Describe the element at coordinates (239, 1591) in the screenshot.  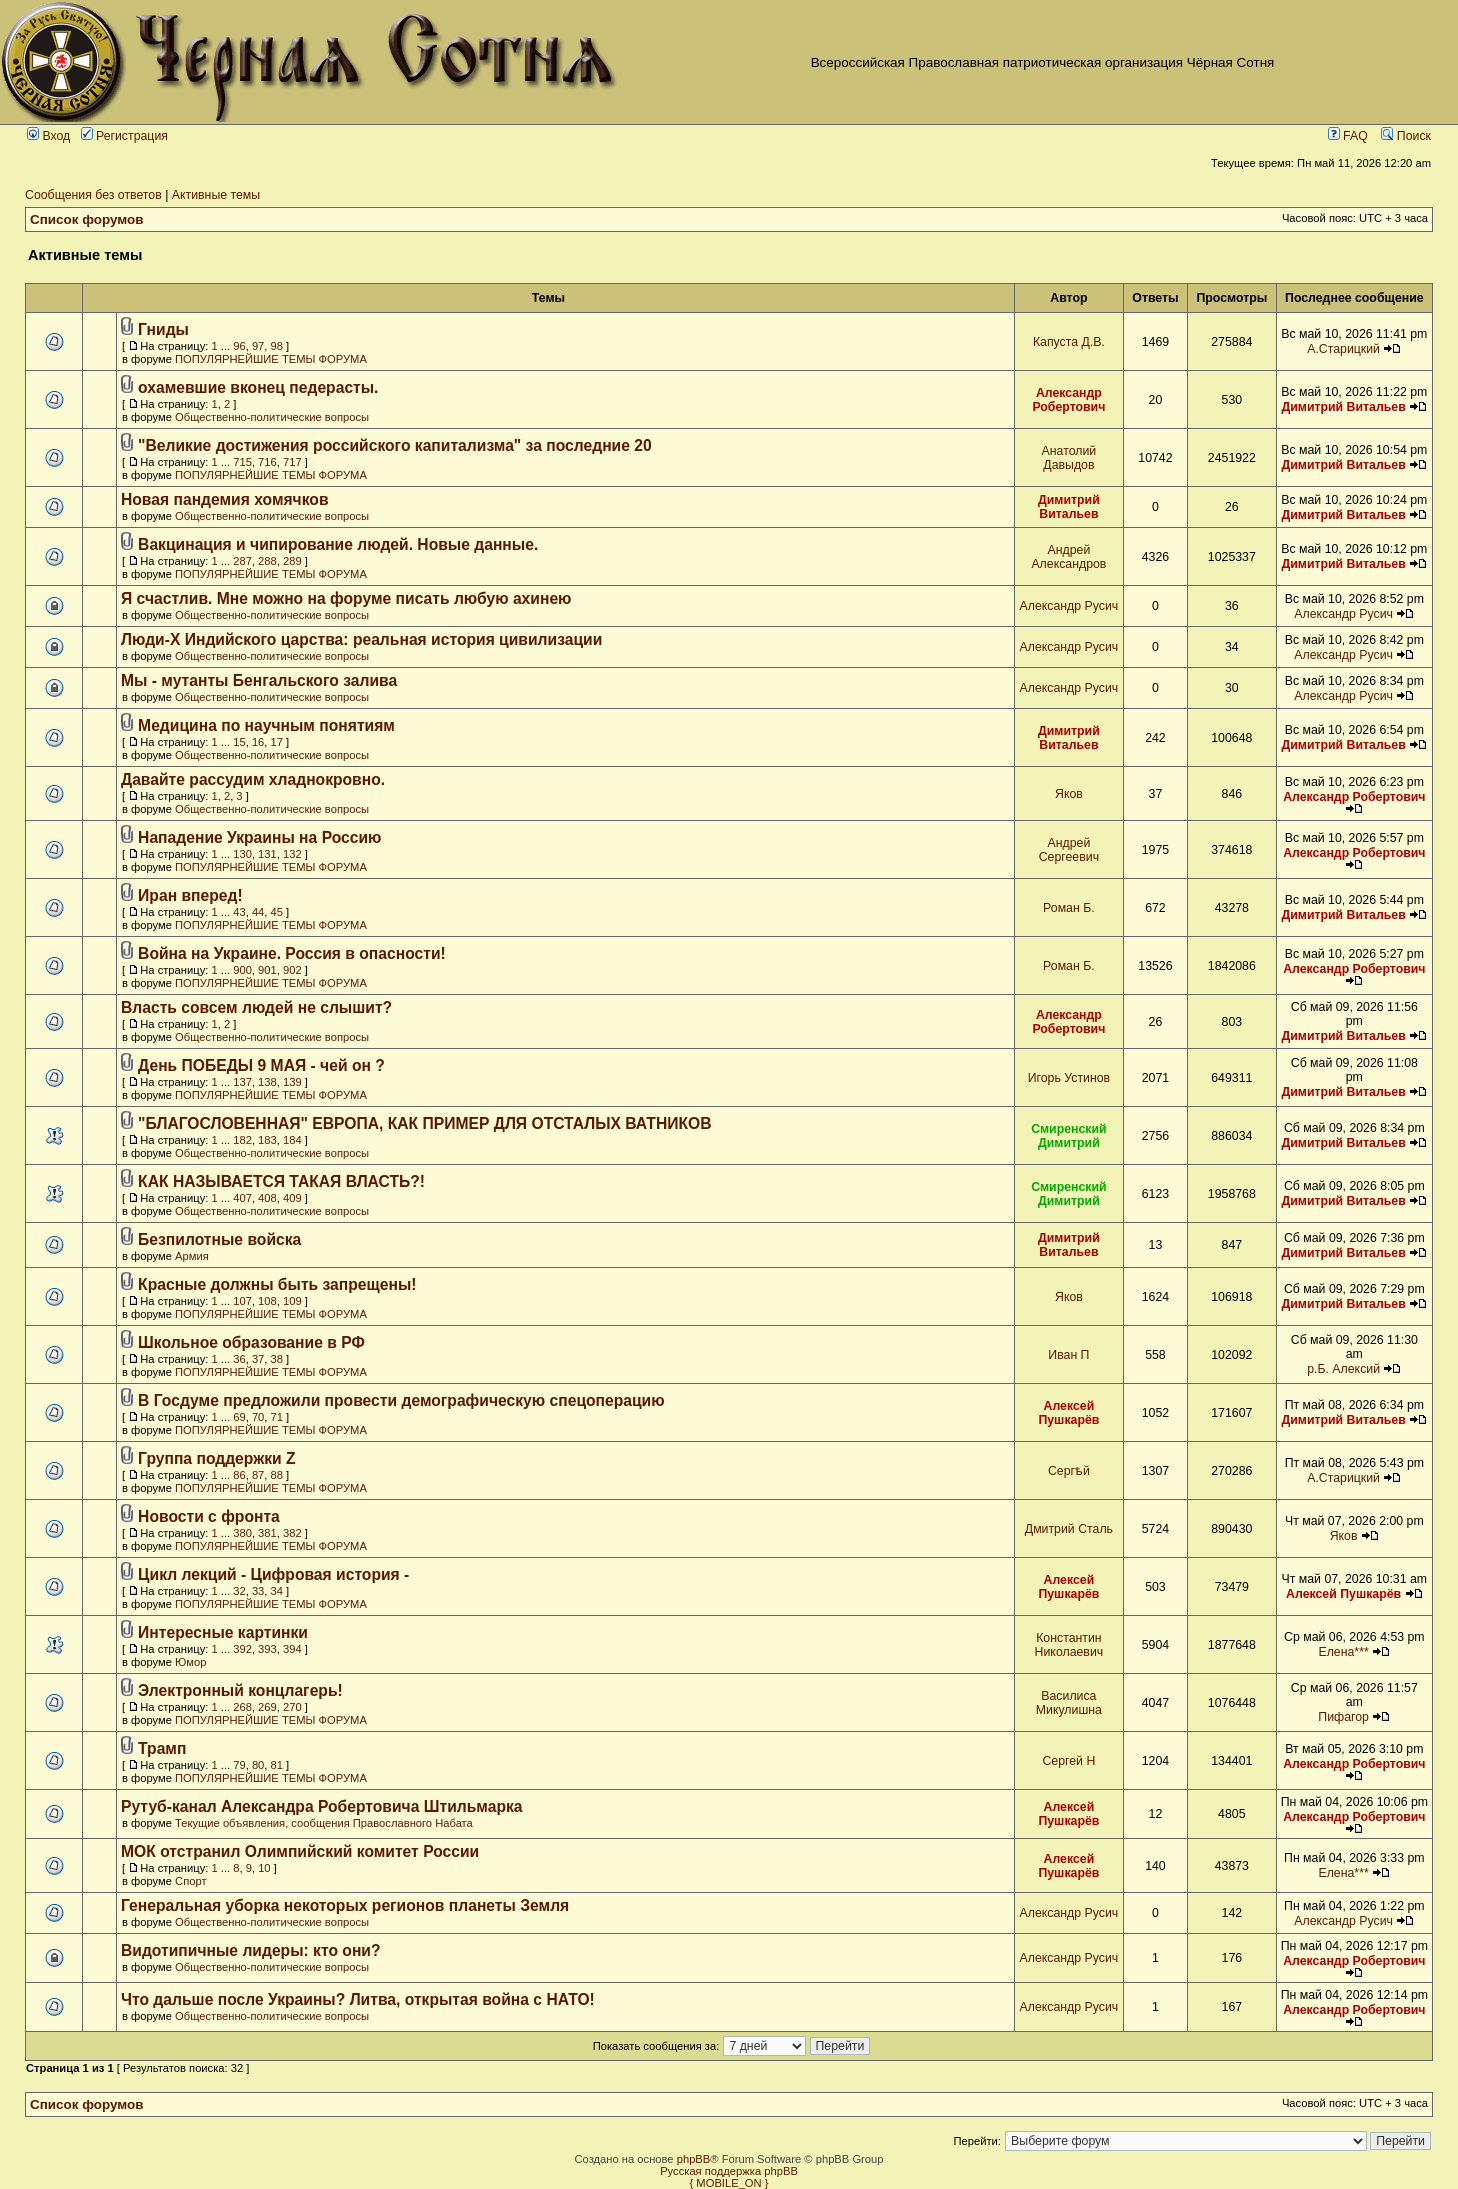
I see `32` at that location.